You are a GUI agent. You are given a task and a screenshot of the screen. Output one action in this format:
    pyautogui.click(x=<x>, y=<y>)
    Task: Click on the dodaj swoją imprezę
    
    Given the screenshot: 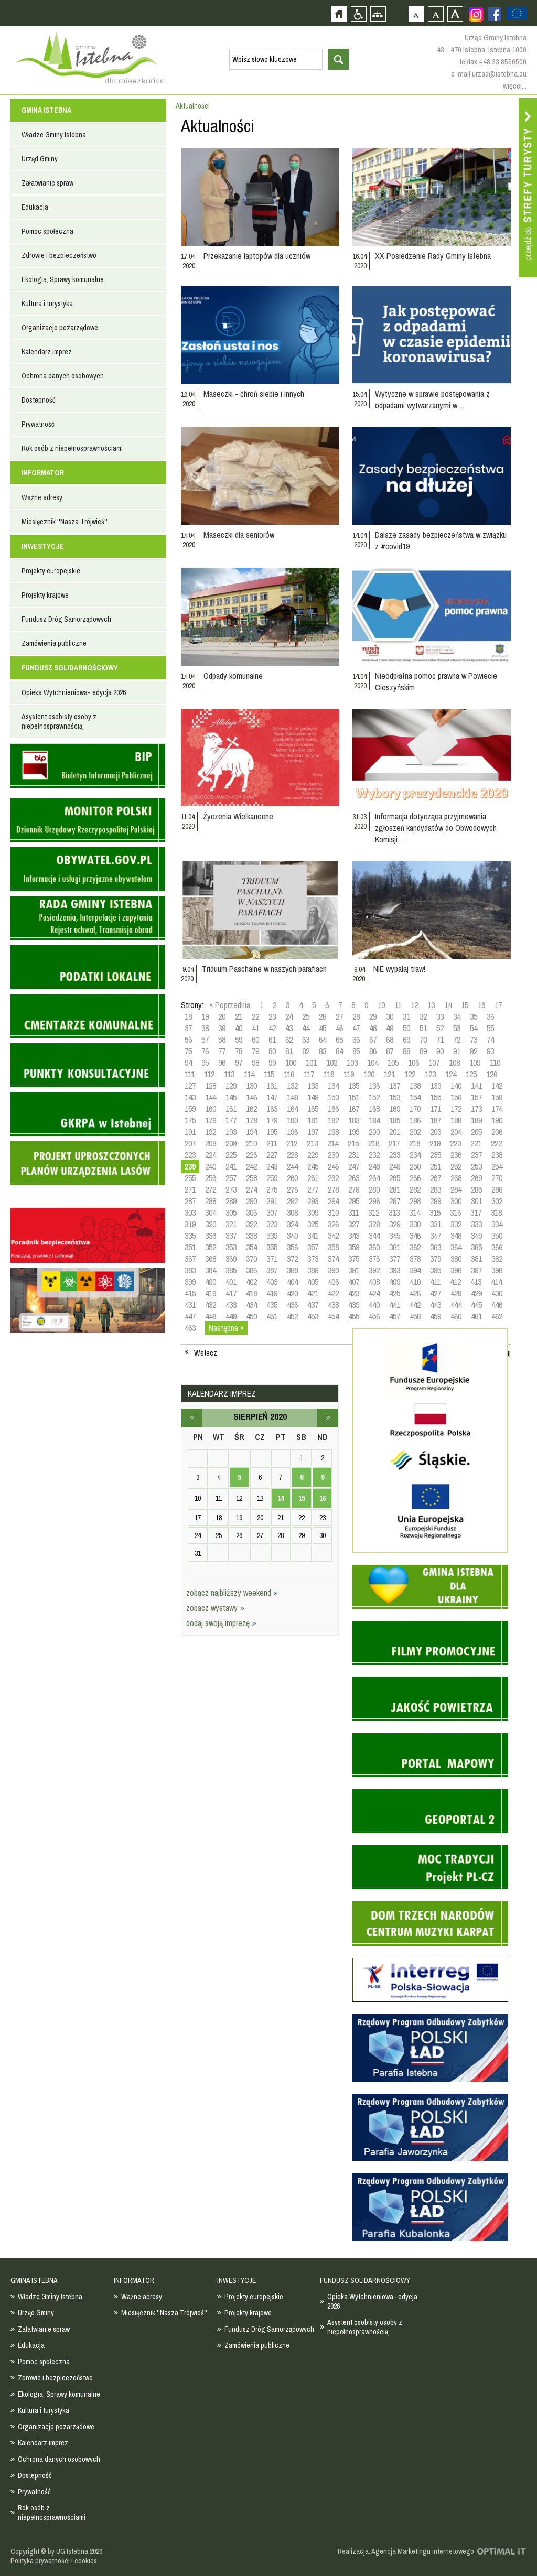 What is the action you would take?
    pyautogui.click(x=221, y=1623)
    